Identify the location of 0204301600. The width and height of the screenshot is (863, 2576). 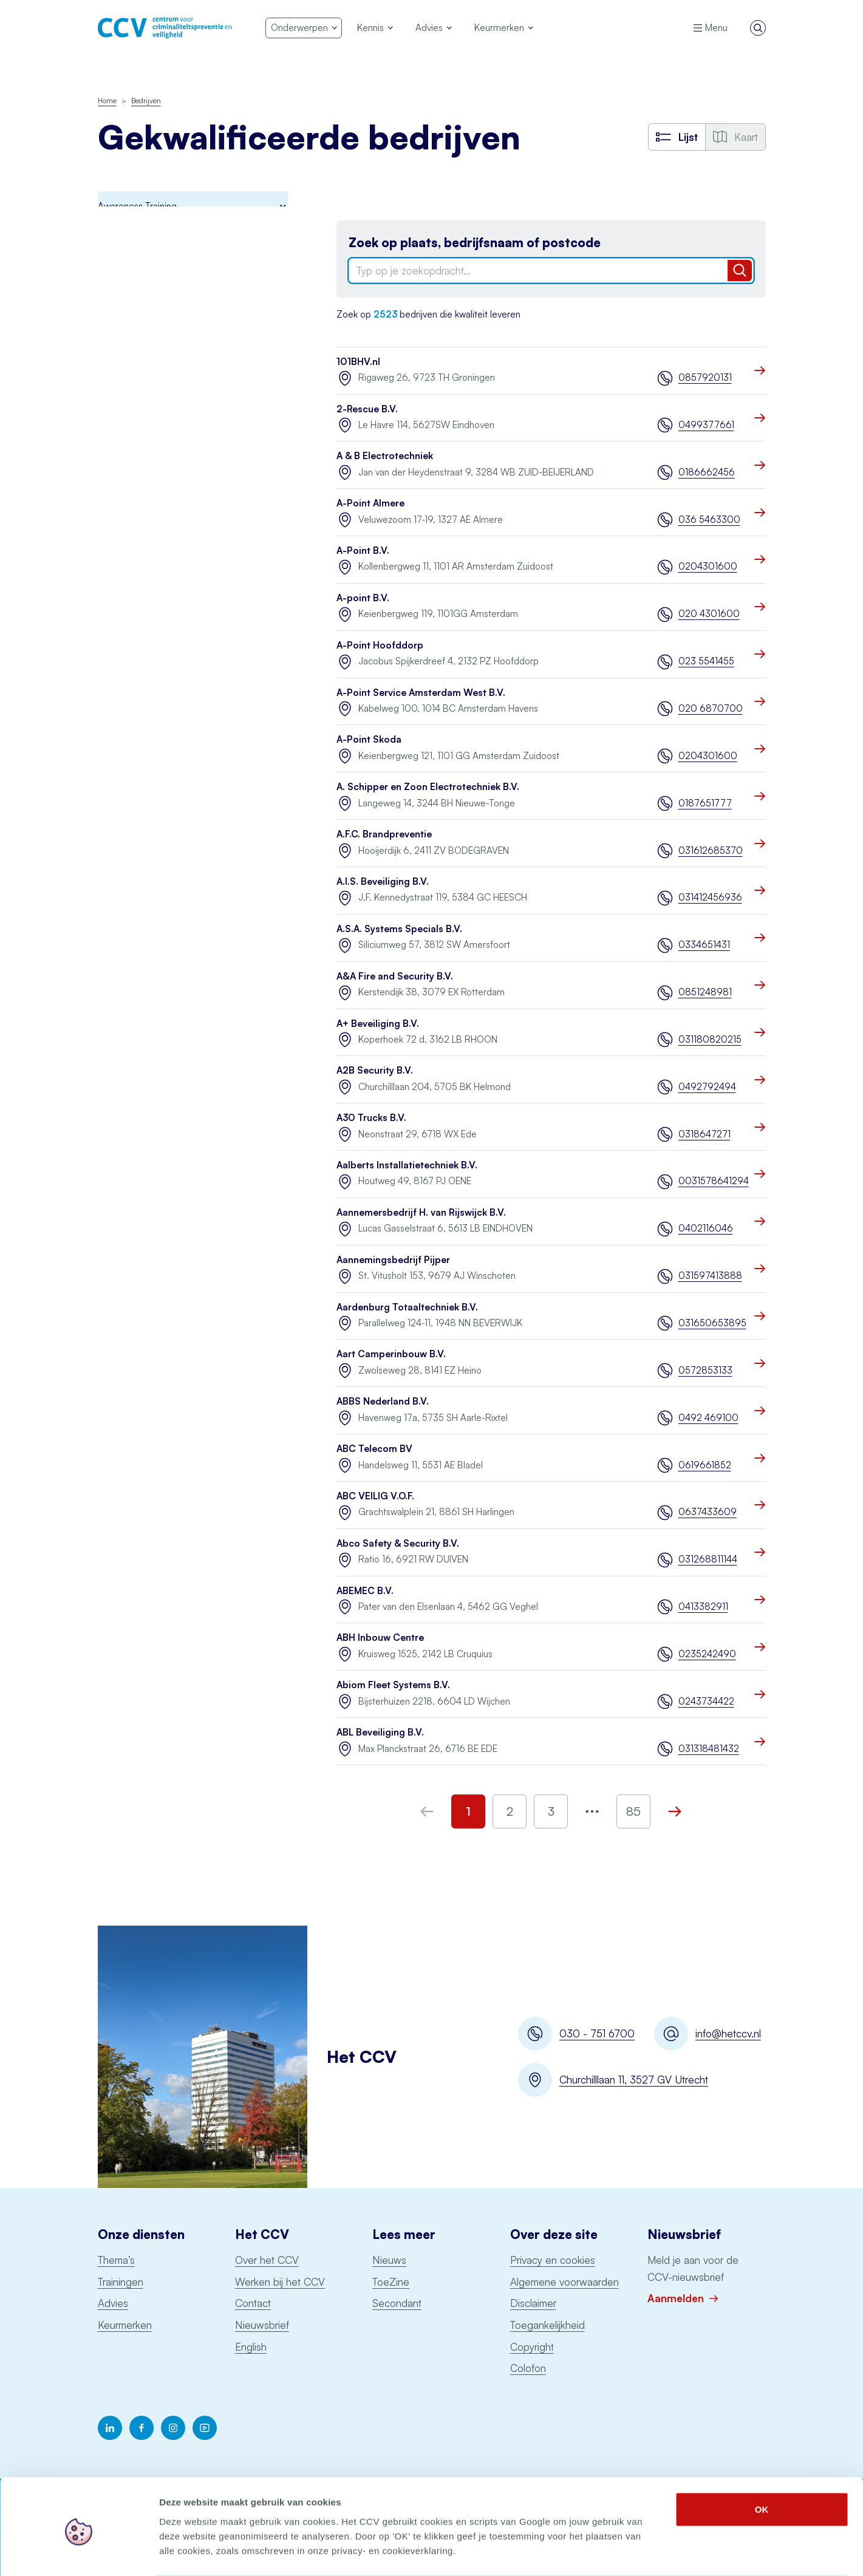
(707, 566).